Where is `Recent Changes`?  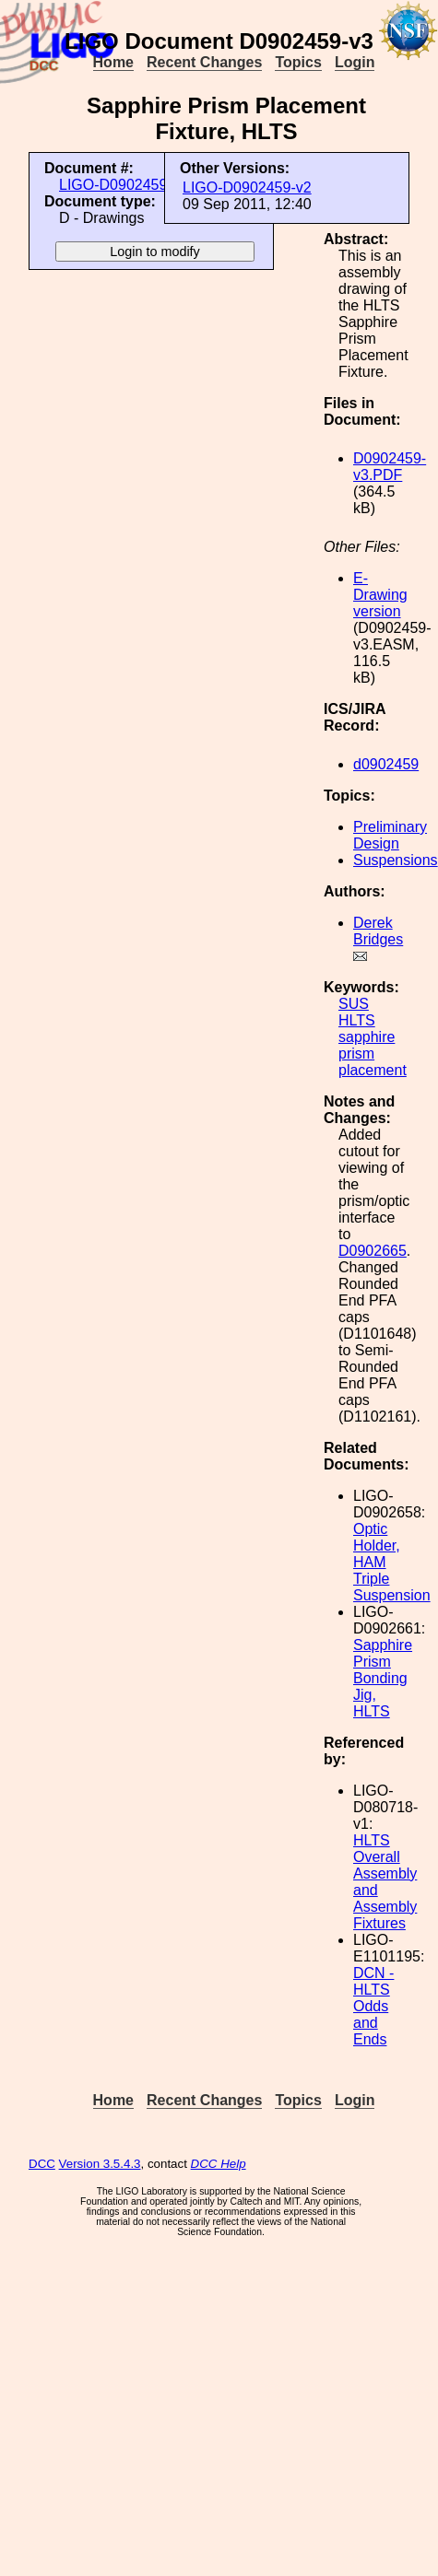 Recent Changes is located at coordinates (204, 62).